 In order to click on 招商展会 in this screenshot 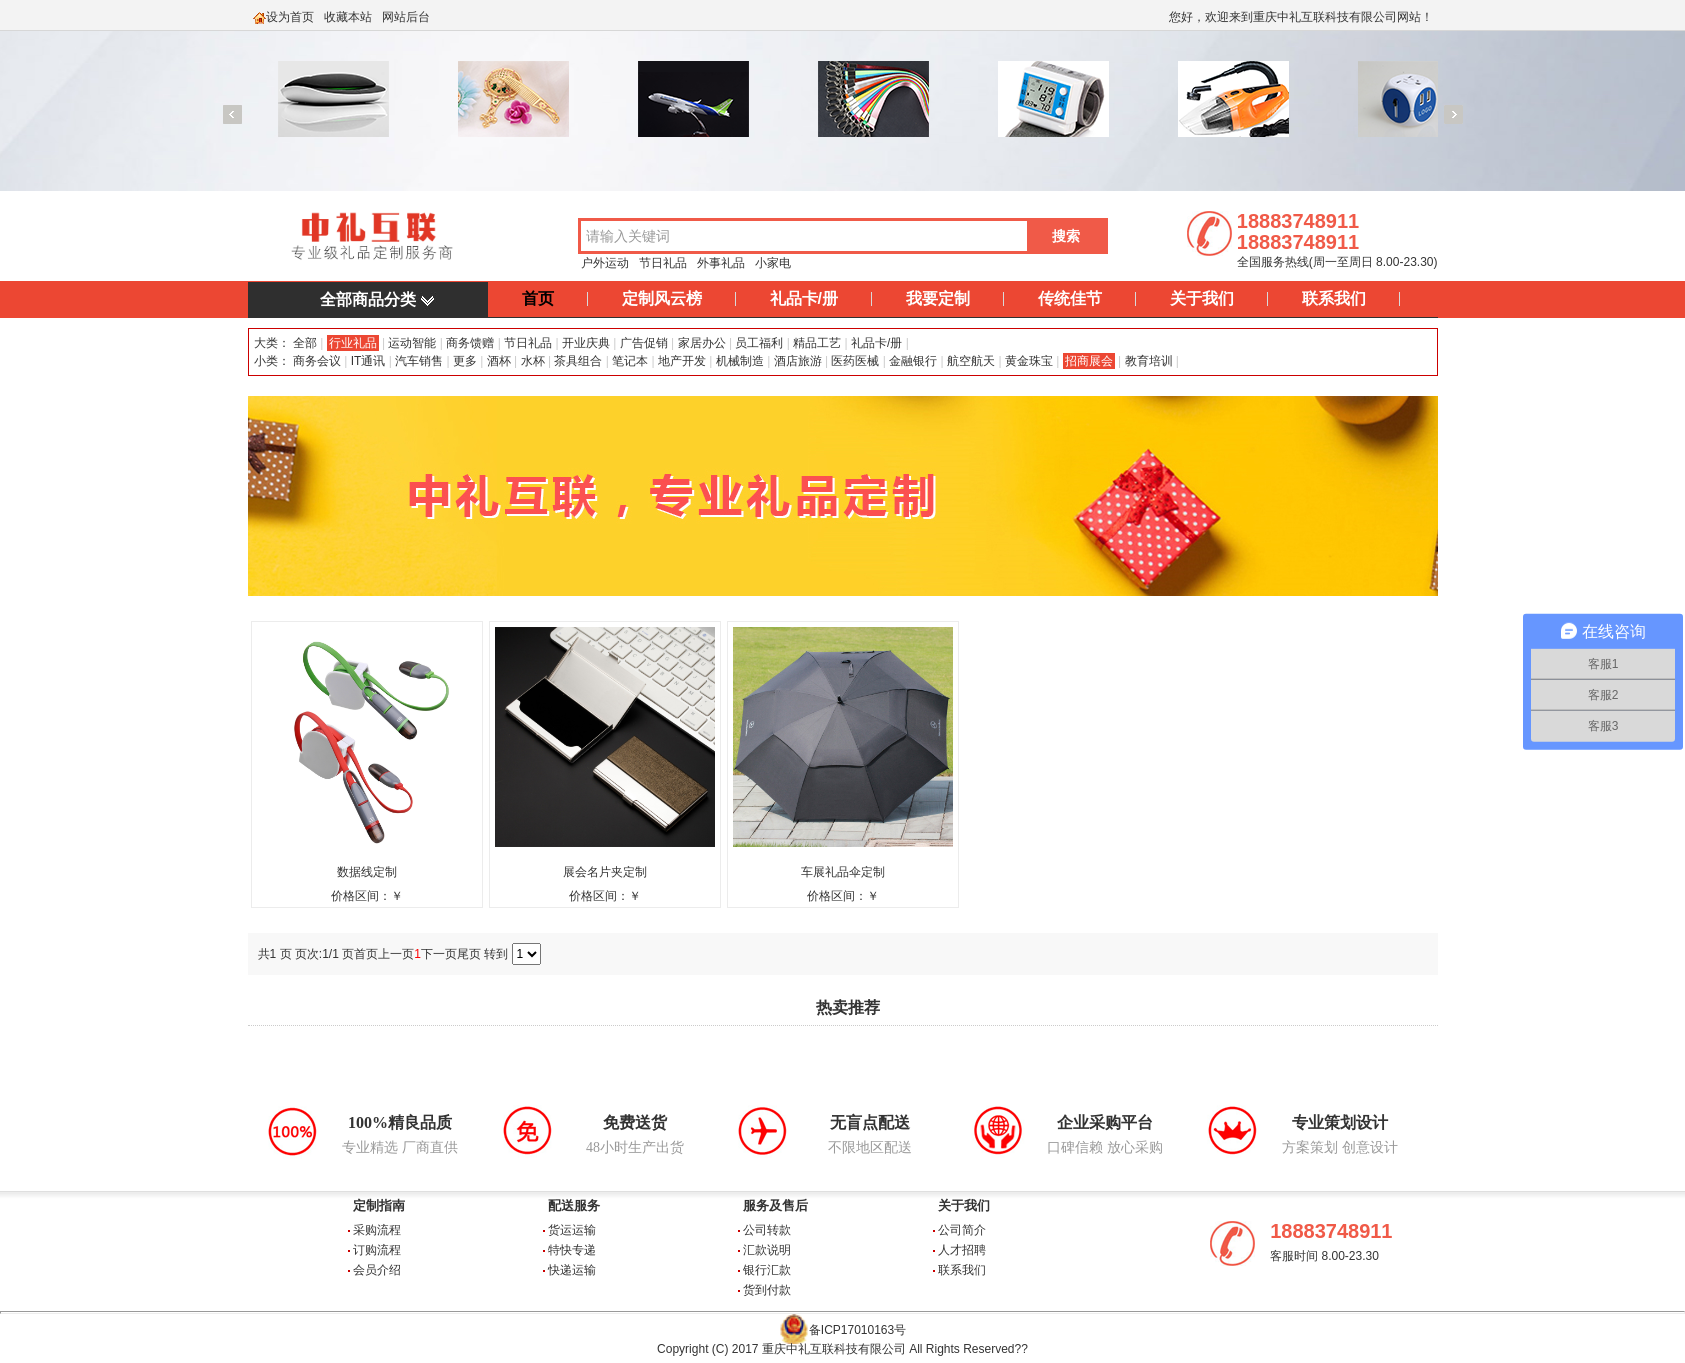, I will do `click(1089, 361)`.